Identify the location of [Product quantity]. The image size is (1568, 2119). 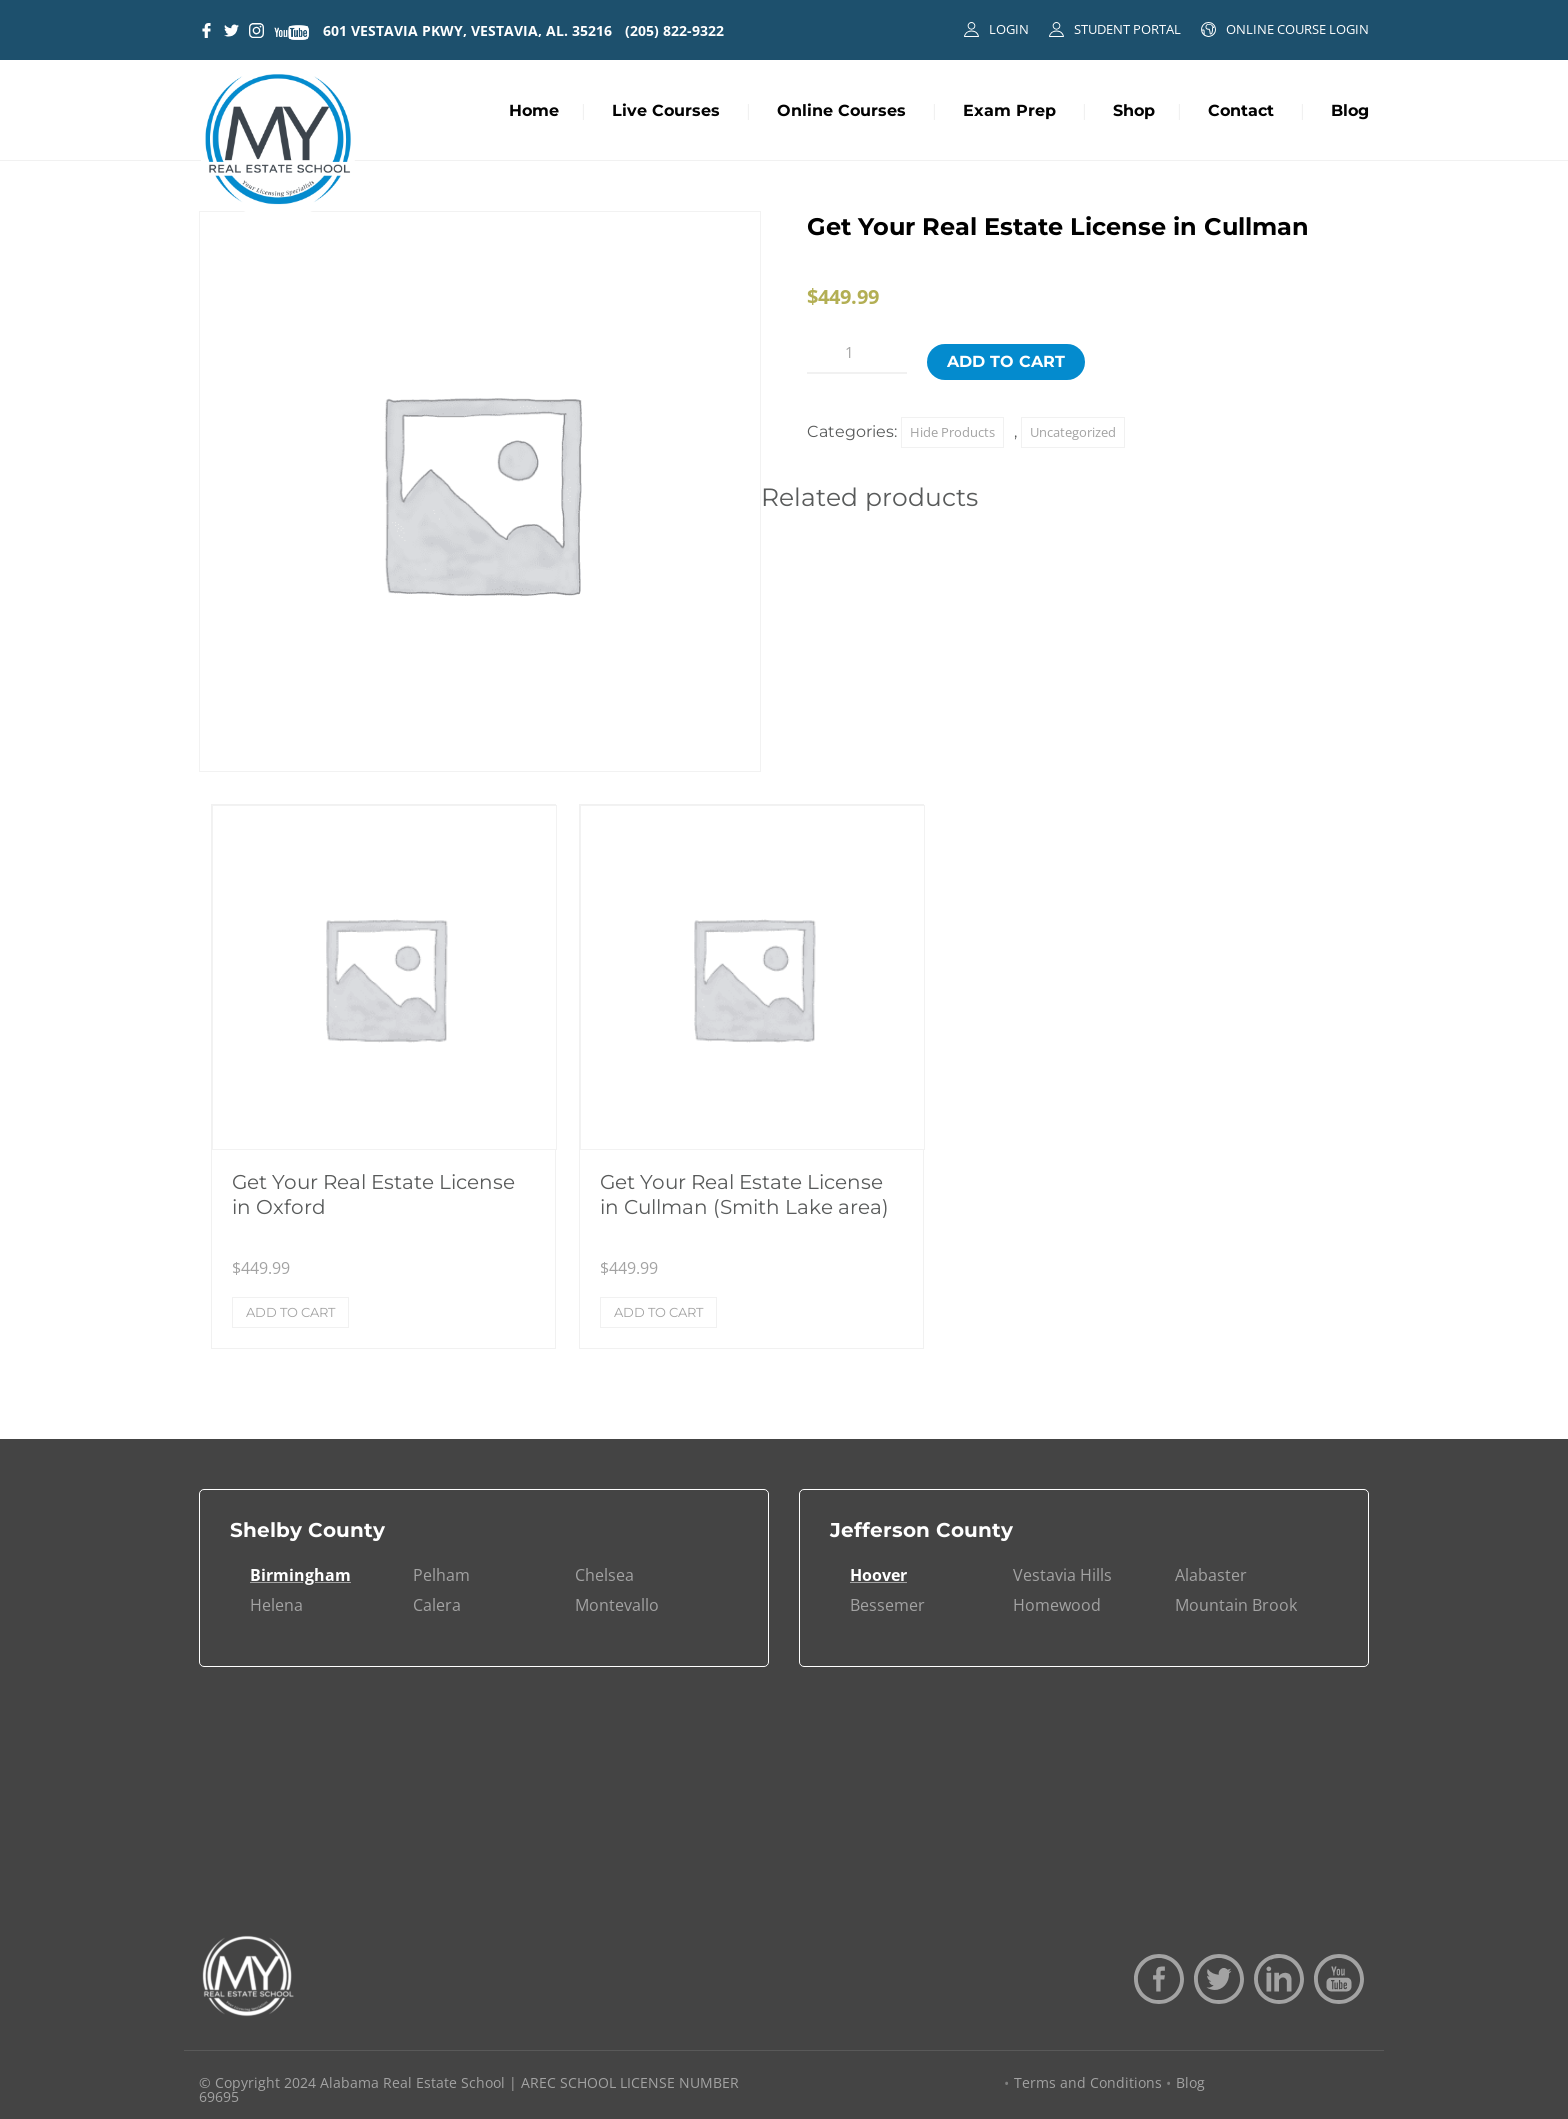
(857, 353).